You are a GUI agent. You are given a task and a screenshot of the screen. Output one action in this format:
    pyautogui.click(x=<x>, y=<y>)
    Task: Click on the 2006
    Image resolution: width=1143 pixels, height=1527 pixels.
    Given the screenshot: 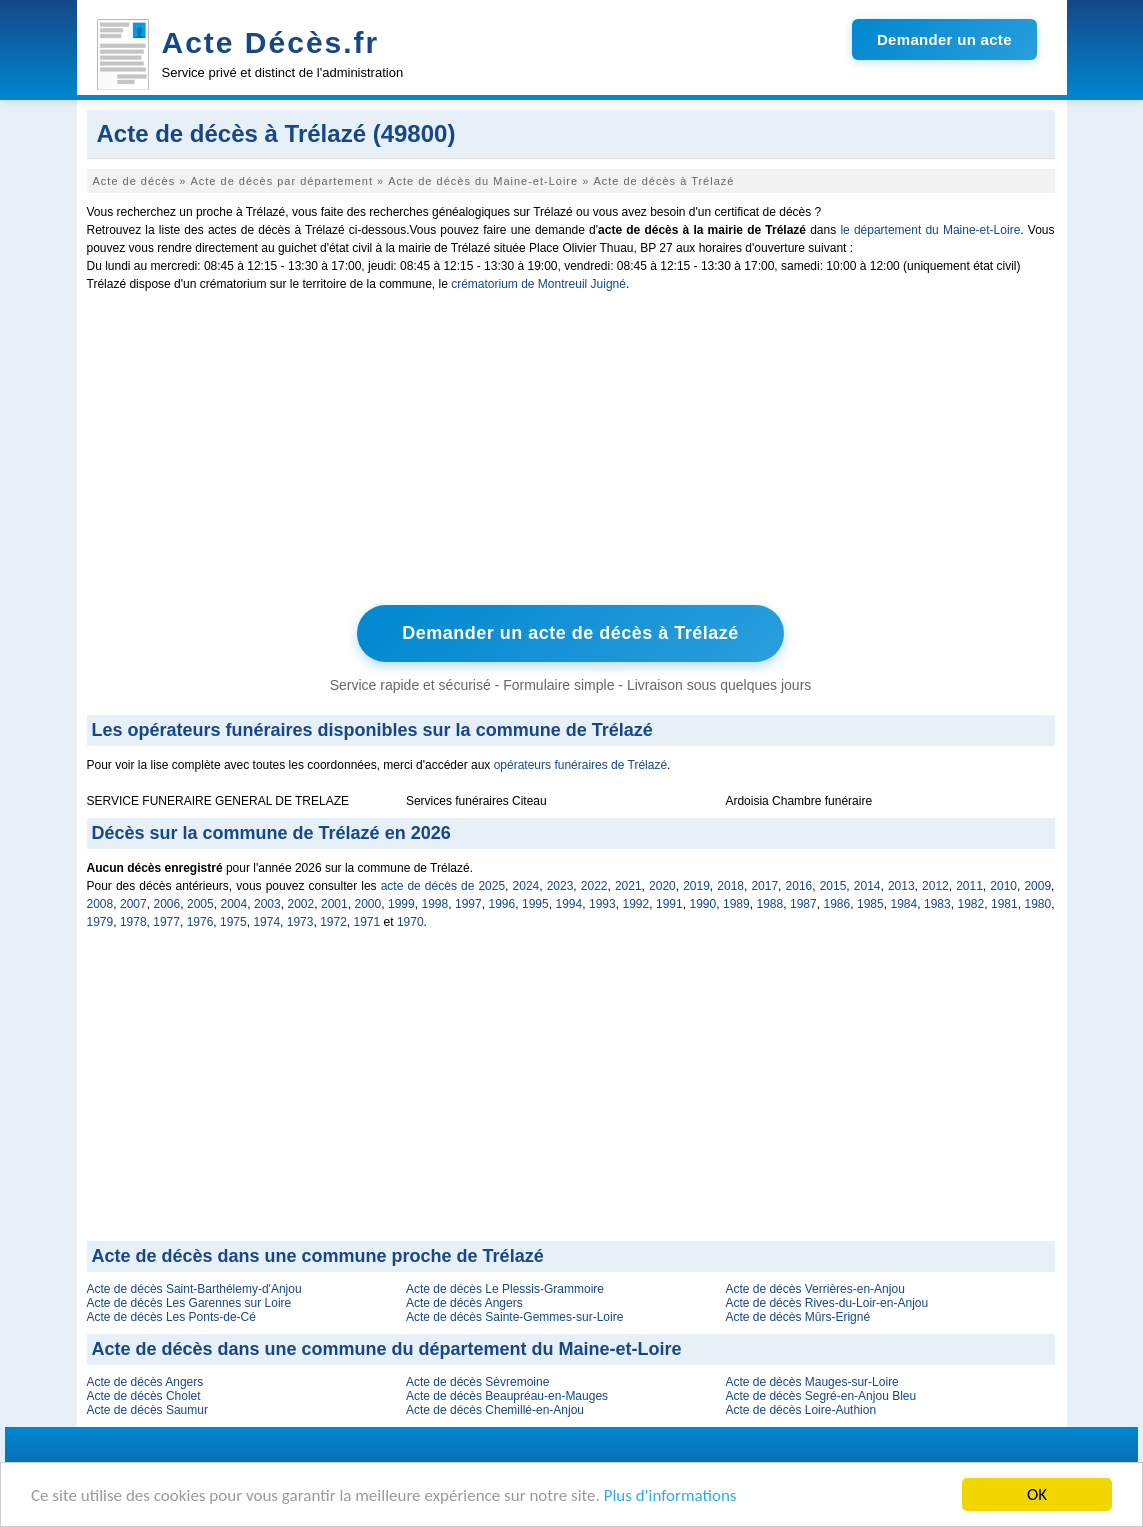 What is the action you would take?
    pyautogui.click(x=167, y=904)
    